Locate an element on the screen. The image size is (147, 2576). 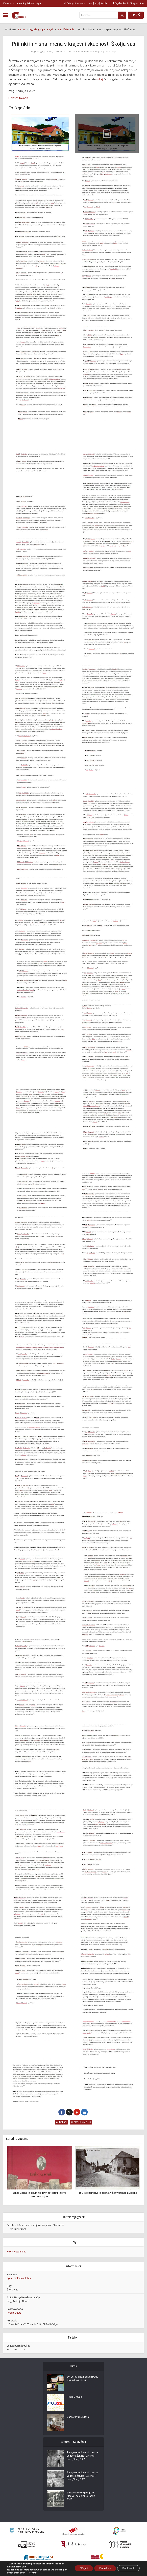
[Lokalni priimki v Škofji vasi na črko L – 5. del] is located at coordinates (107, 1150).